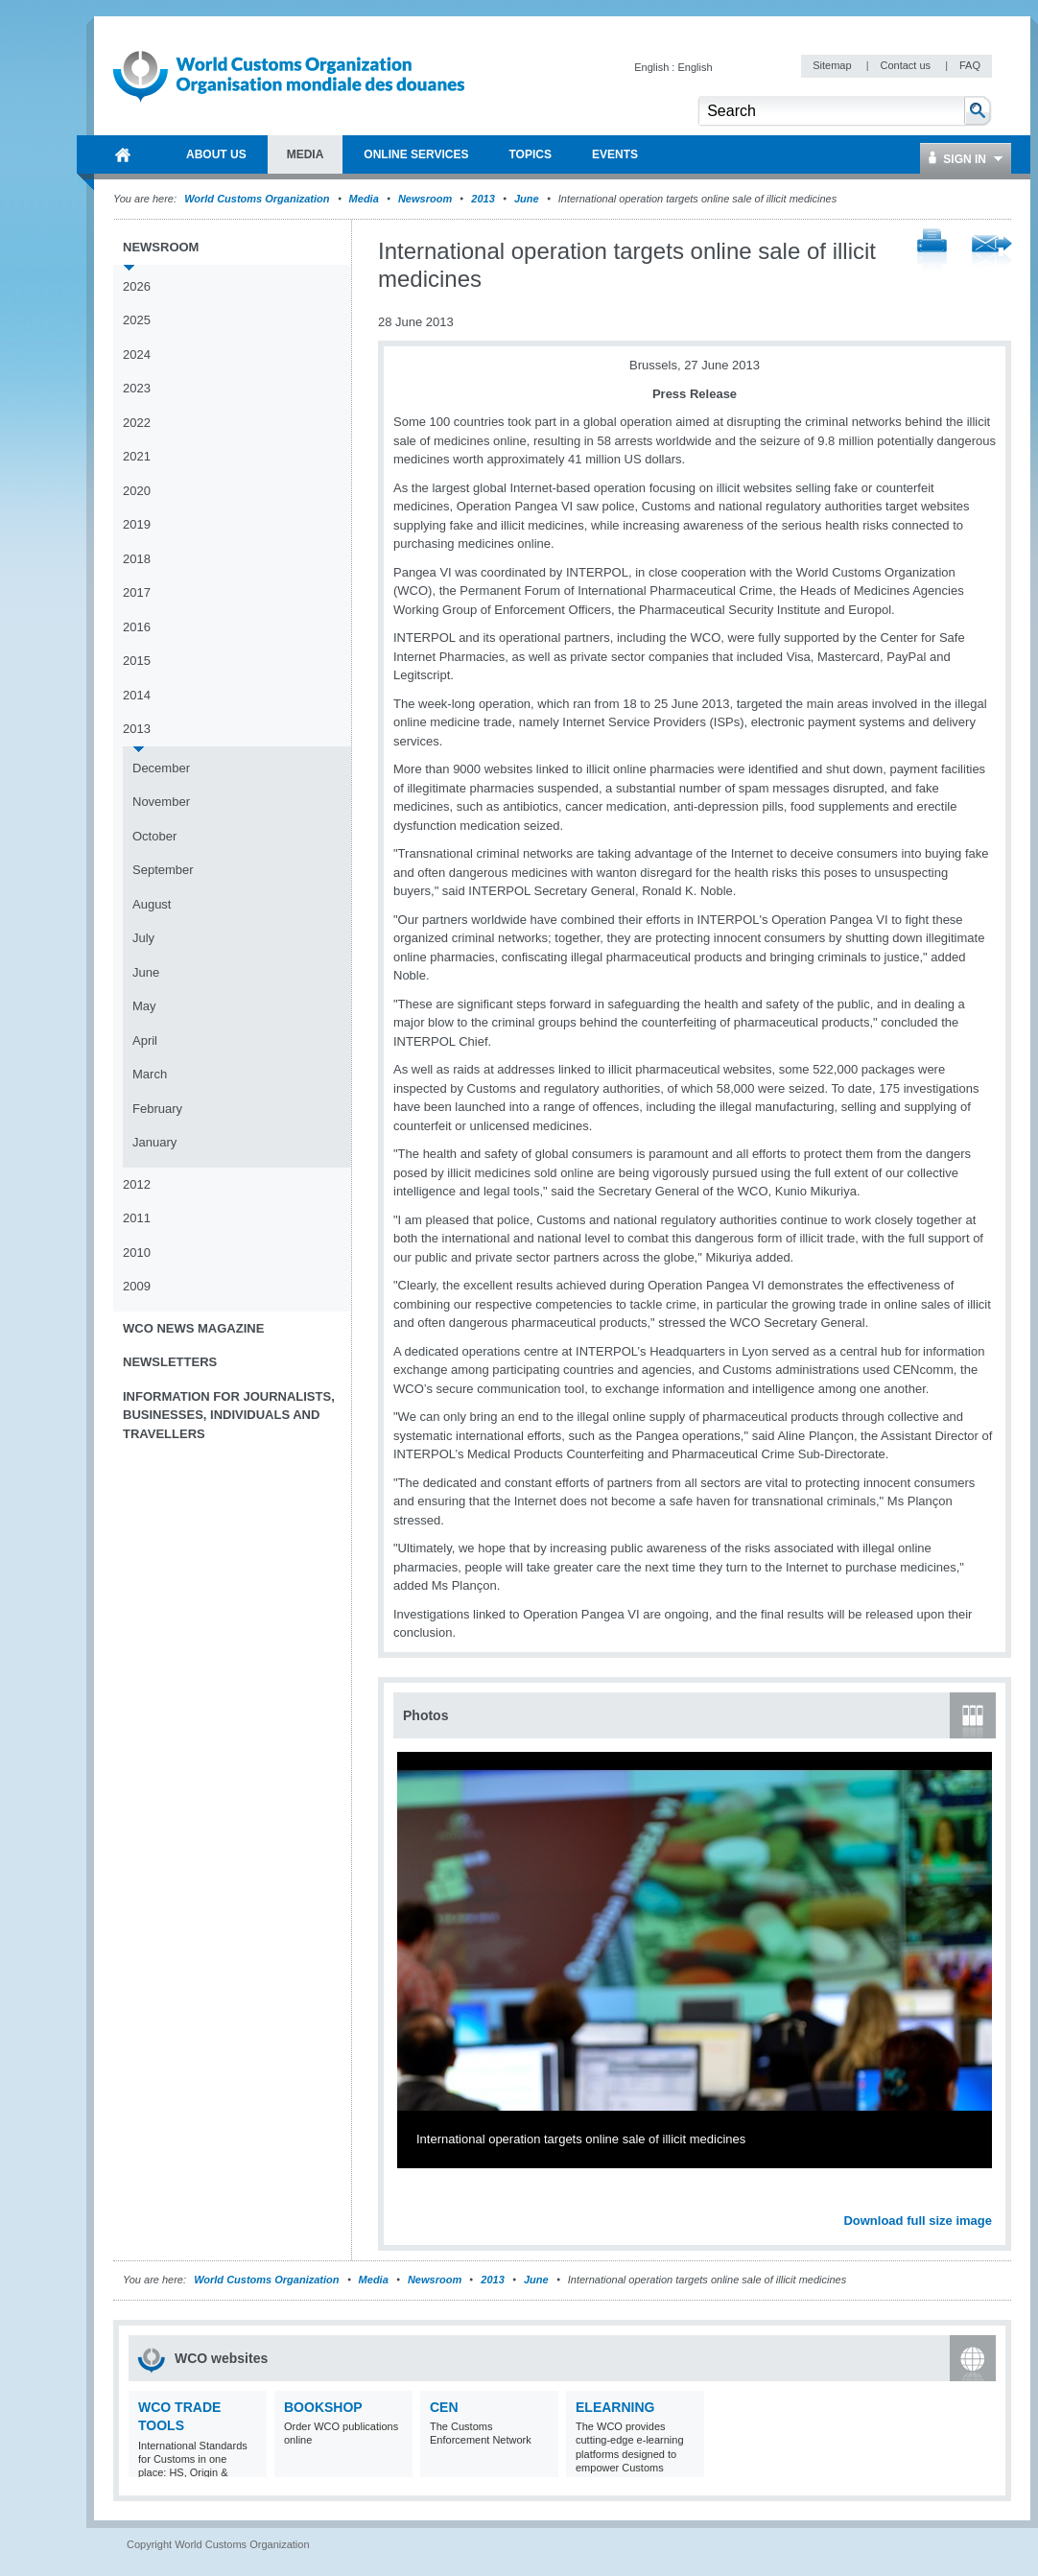 This screenshot has height=2576, width=1038. What do you see at coordinates (137, 592) in the screenshot?
I see `2017` at bounding box center [137, 592].